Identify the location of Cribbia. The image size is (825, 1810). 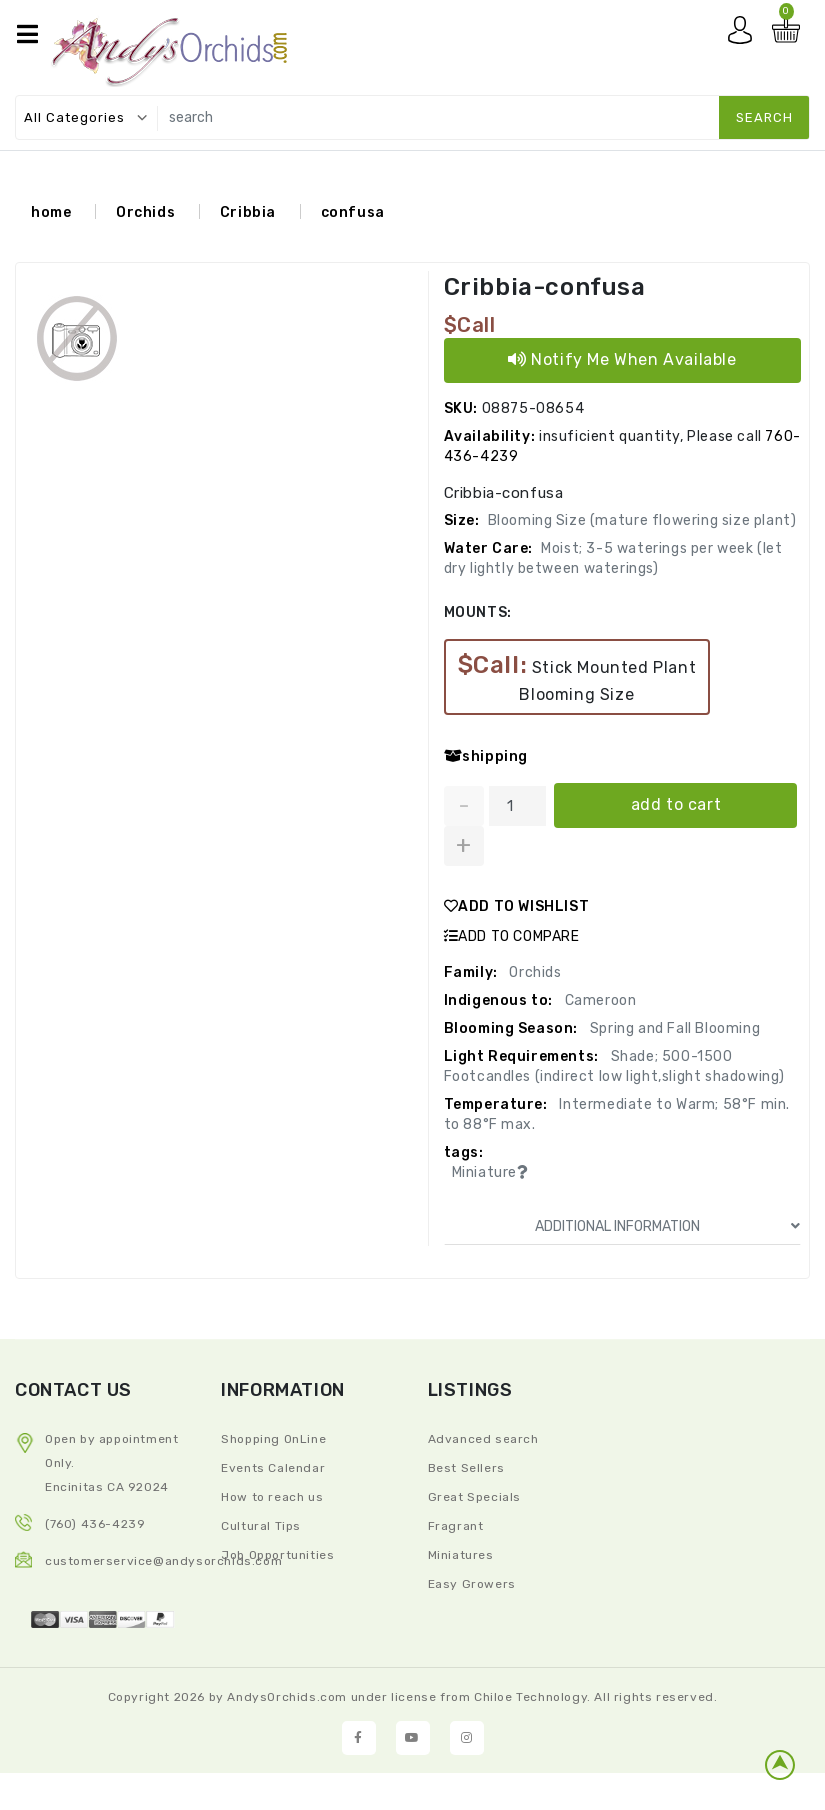
(248, 212).